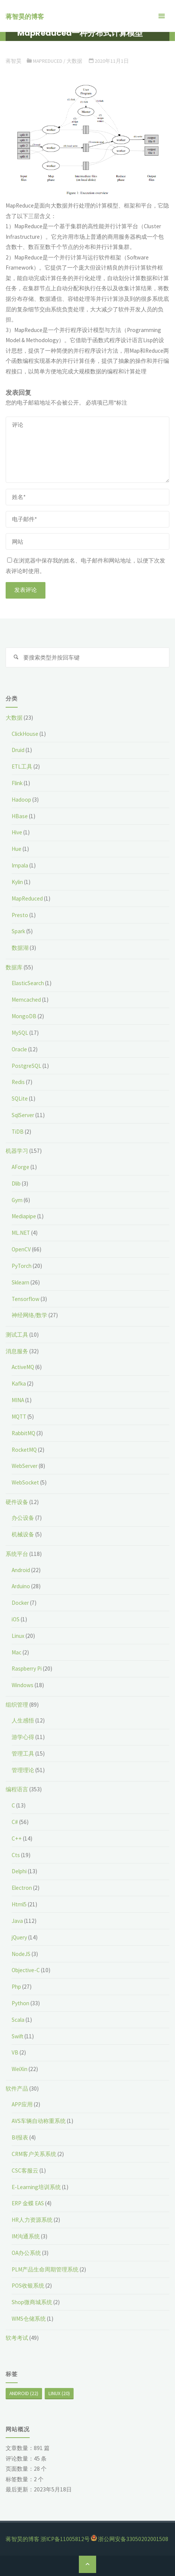 Image resolution: width=175 pixels, height=2576 pixels. Describe the element at coordinates (18, 1400) in the screenshot. I see `MINA` at that location.